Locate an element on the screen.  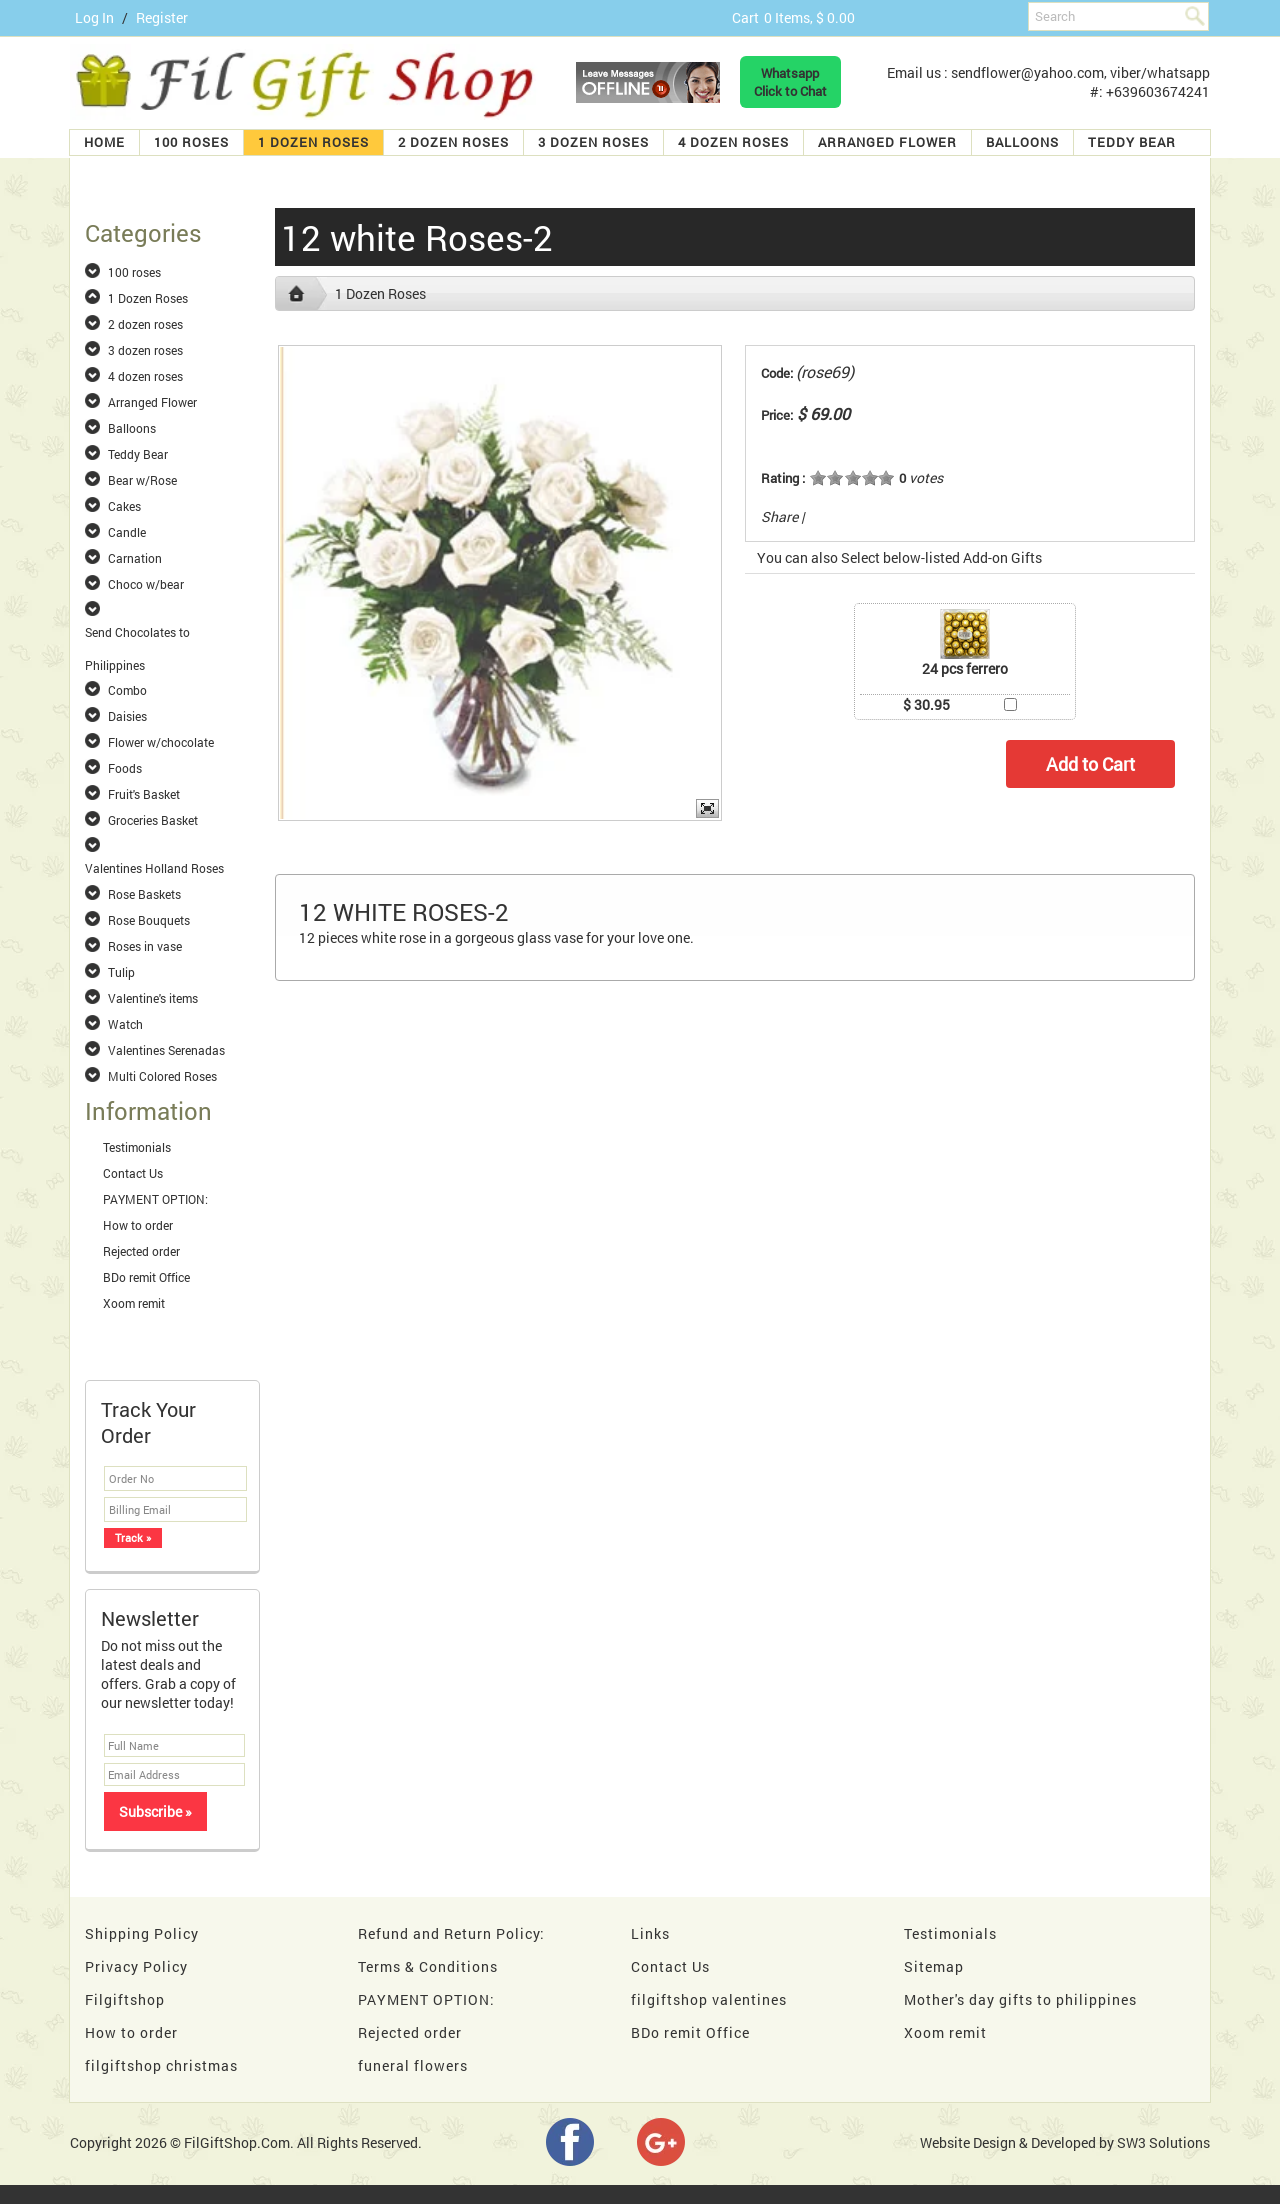
Filgiftshop is located at coordinates (125, 1999).